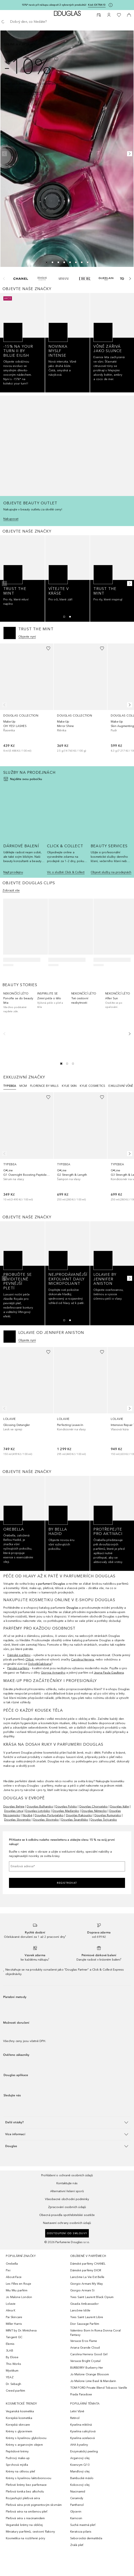 This screenshot has width=134, height=2576. What do you see at coordinates (70, 262) in the screenshot?
I see `[Posunout 5]` at bounding box center [70, 262].